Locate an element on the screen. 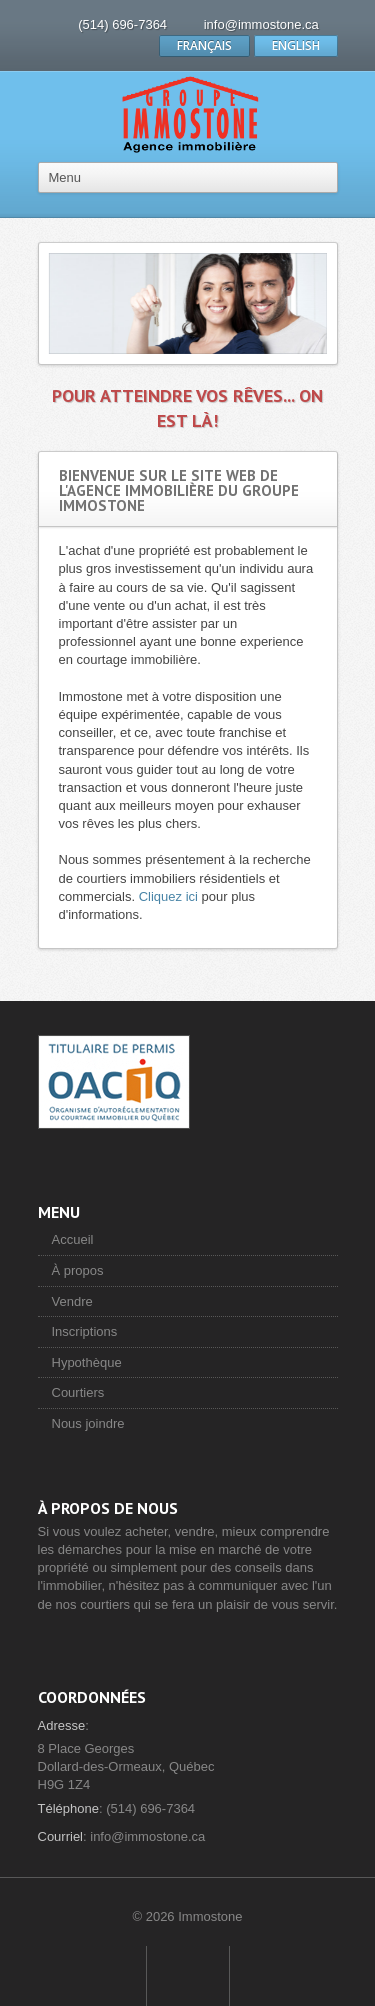 The height and width of the screenshot is (2006, 375). Inscriptions is located at coordinates (85, 1331).